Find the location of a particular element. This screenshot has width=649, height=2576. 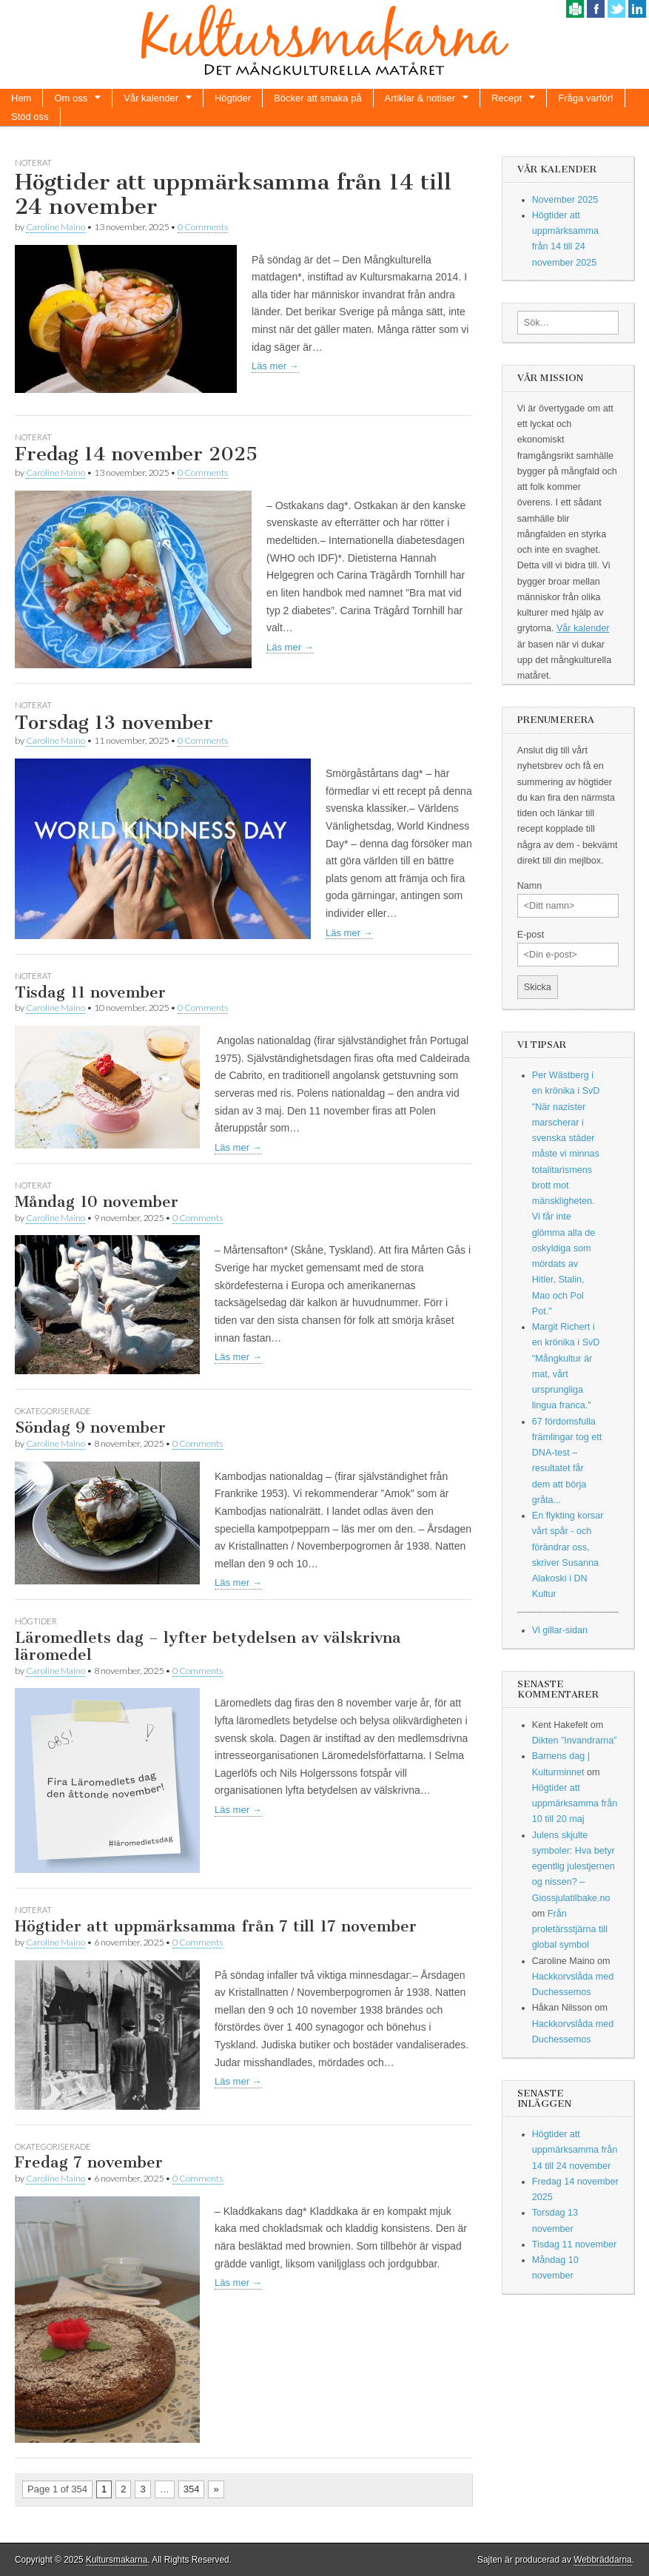

Stöd oss is located at coordinates (30, 116).